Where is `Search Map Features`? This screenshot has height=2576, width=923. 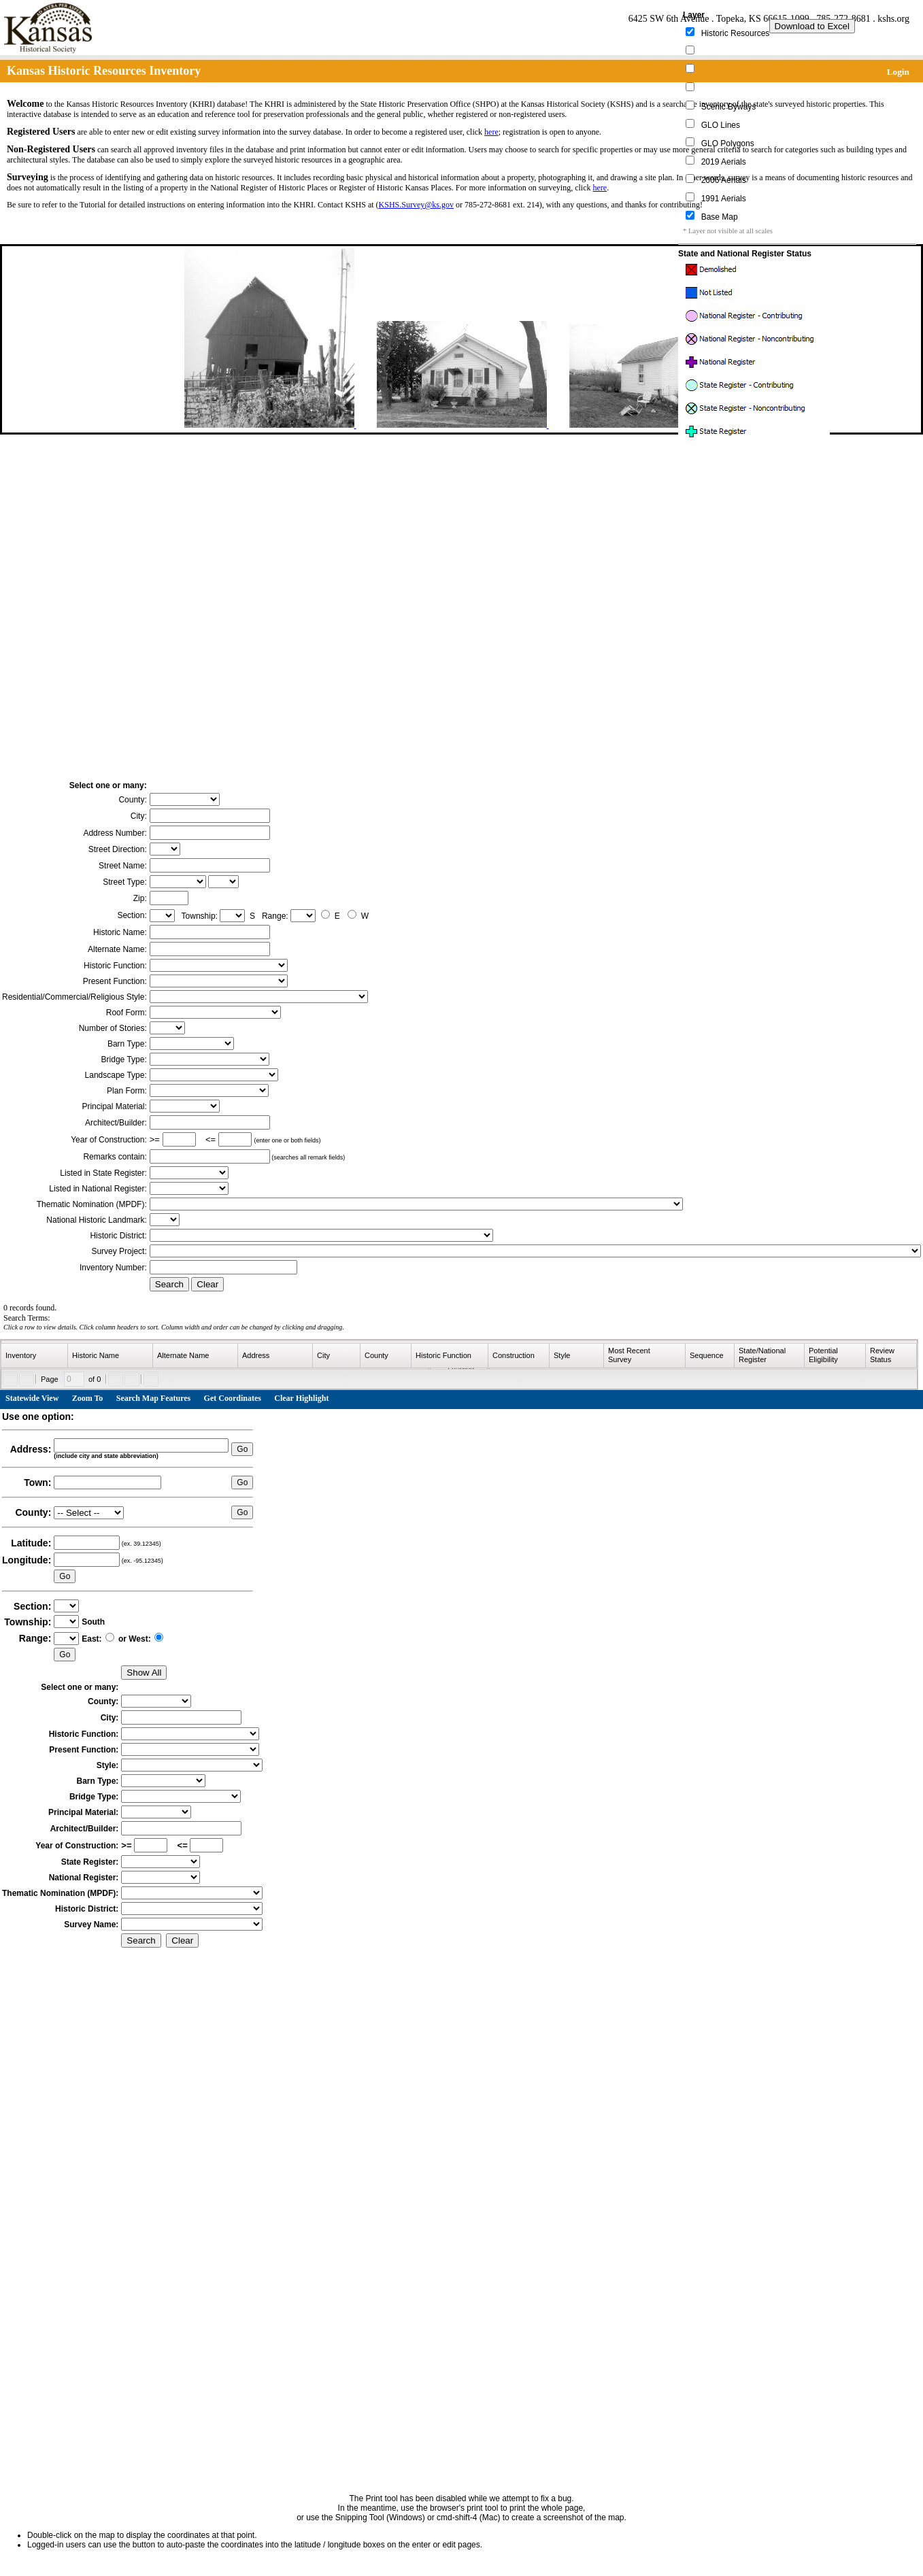 Search Map Features is located at coordinates (153, 1398).